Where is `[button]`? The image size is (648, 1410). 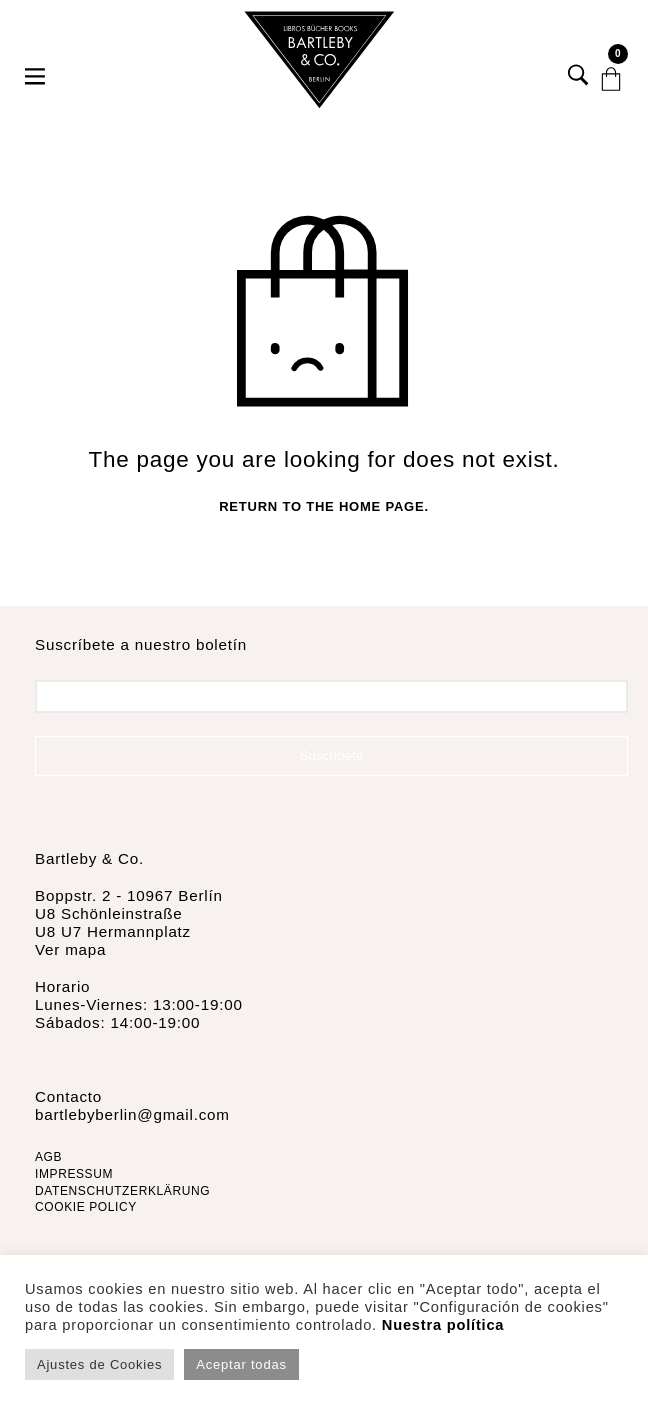 [button] is located at coordinates (37, 60).